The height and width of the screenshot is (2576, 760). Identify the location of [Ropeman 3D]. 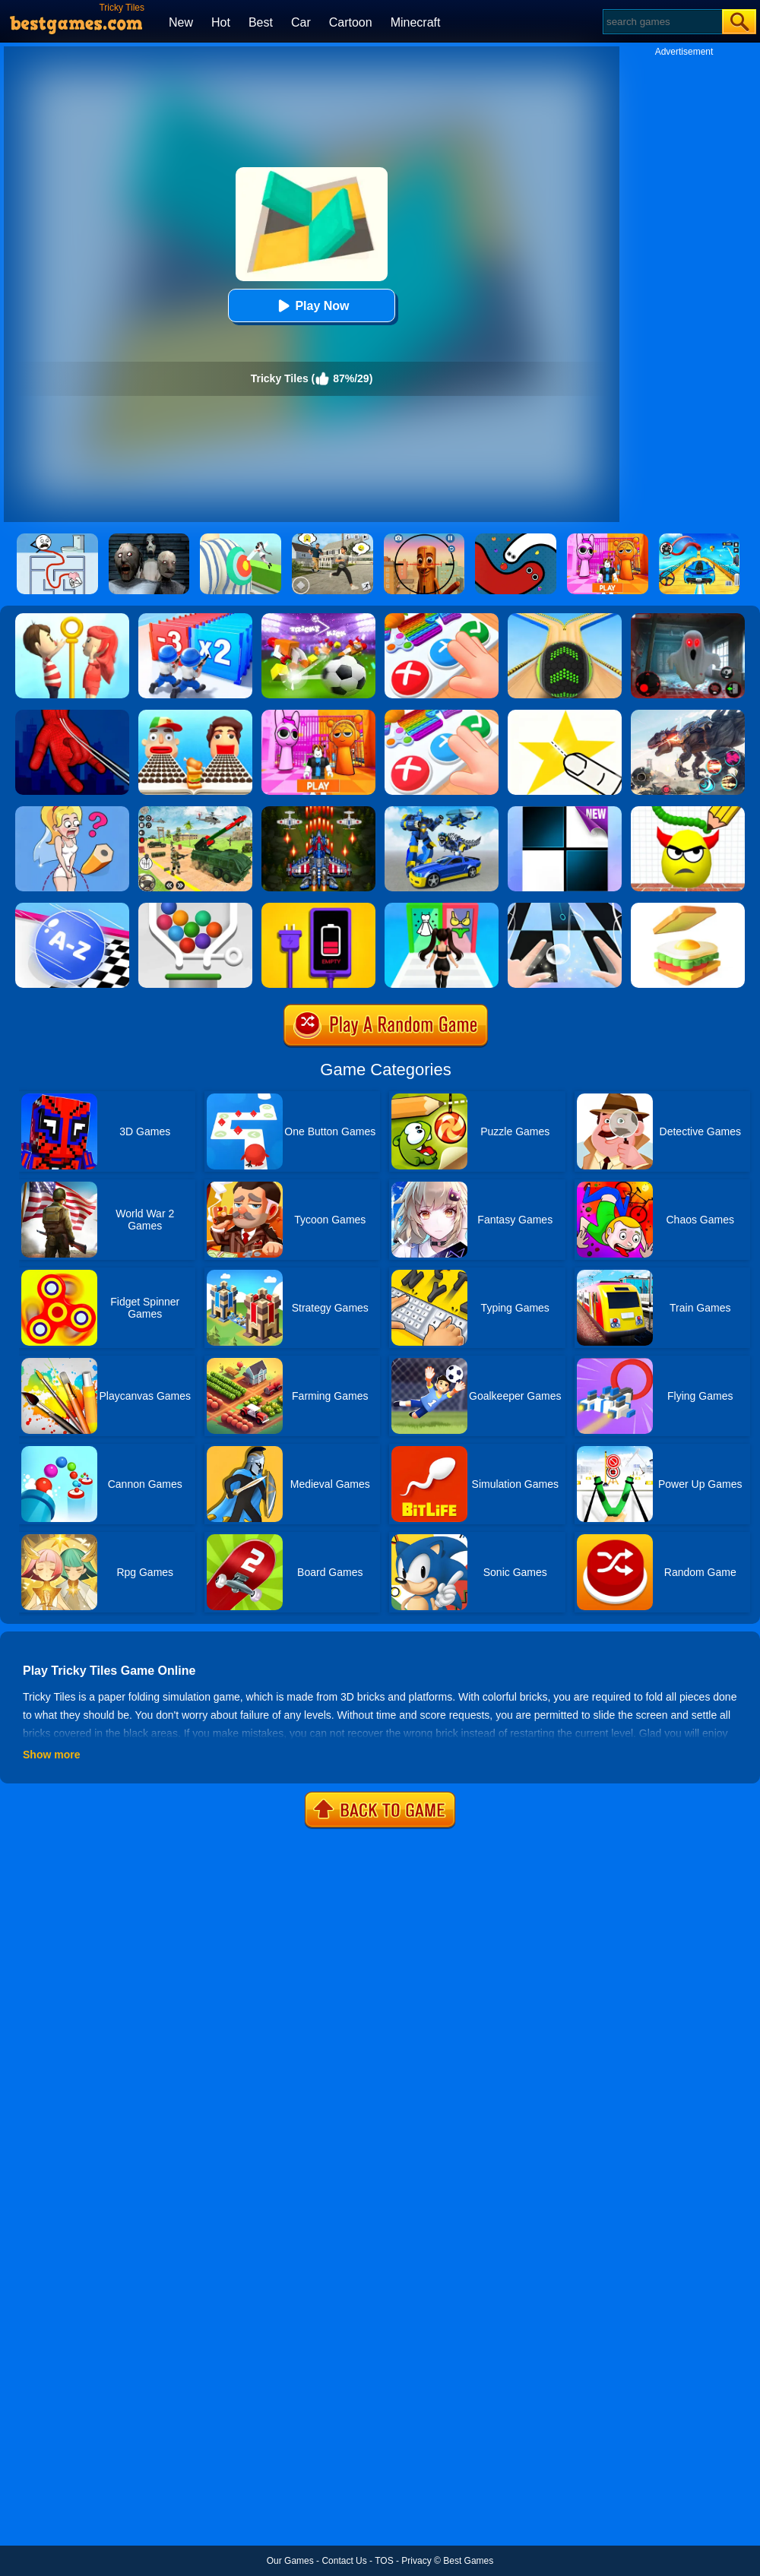
(72, 715).